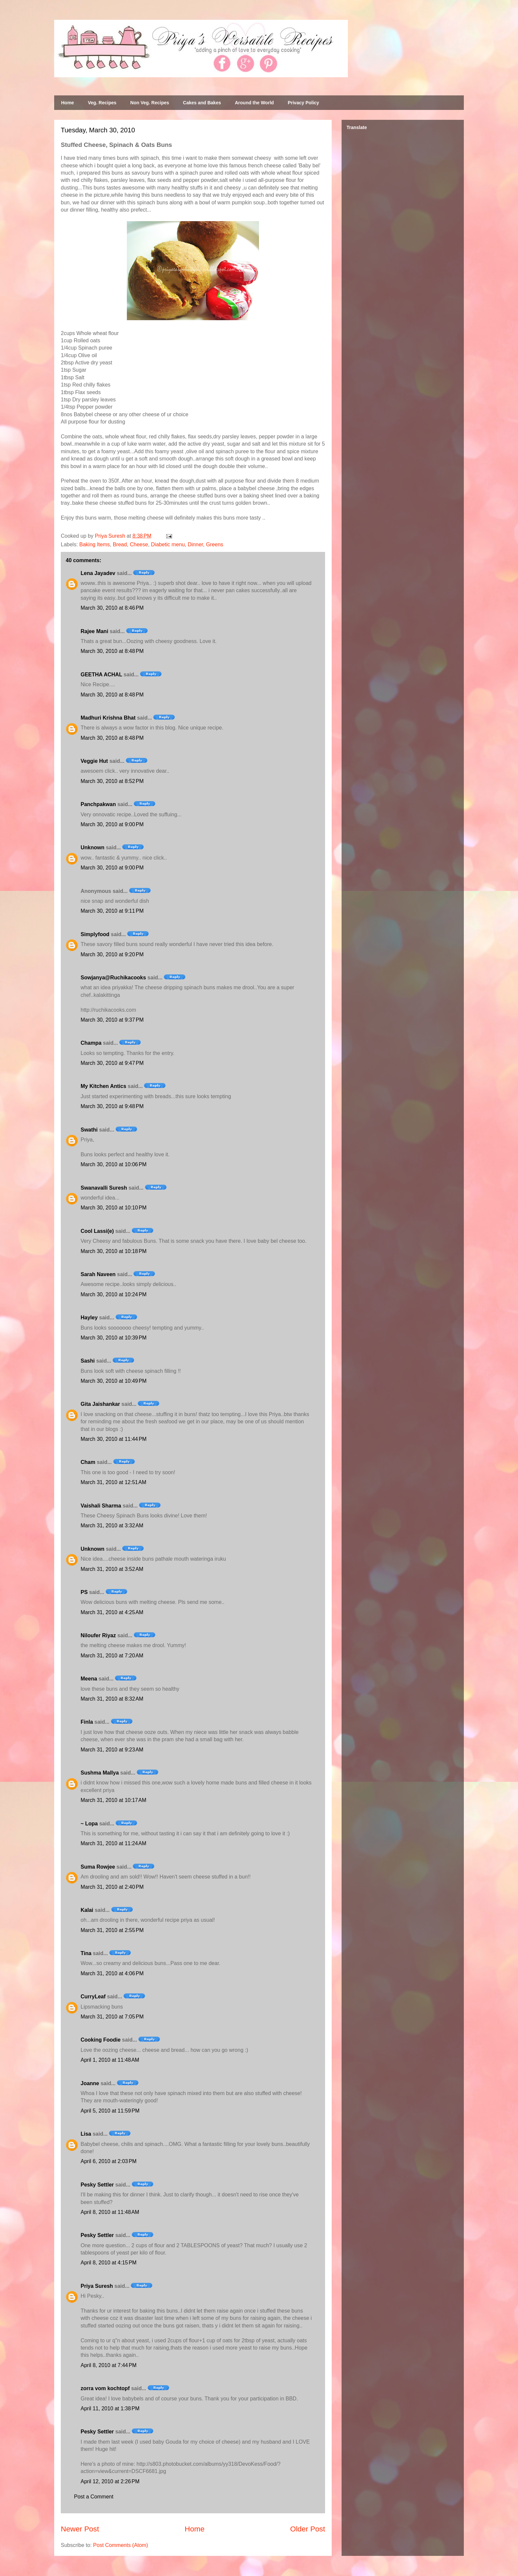 The width and height of the screenshot is (518, 2576). I want to click on March 30, 2010 at 9:48 PM, so click(112, 1106).